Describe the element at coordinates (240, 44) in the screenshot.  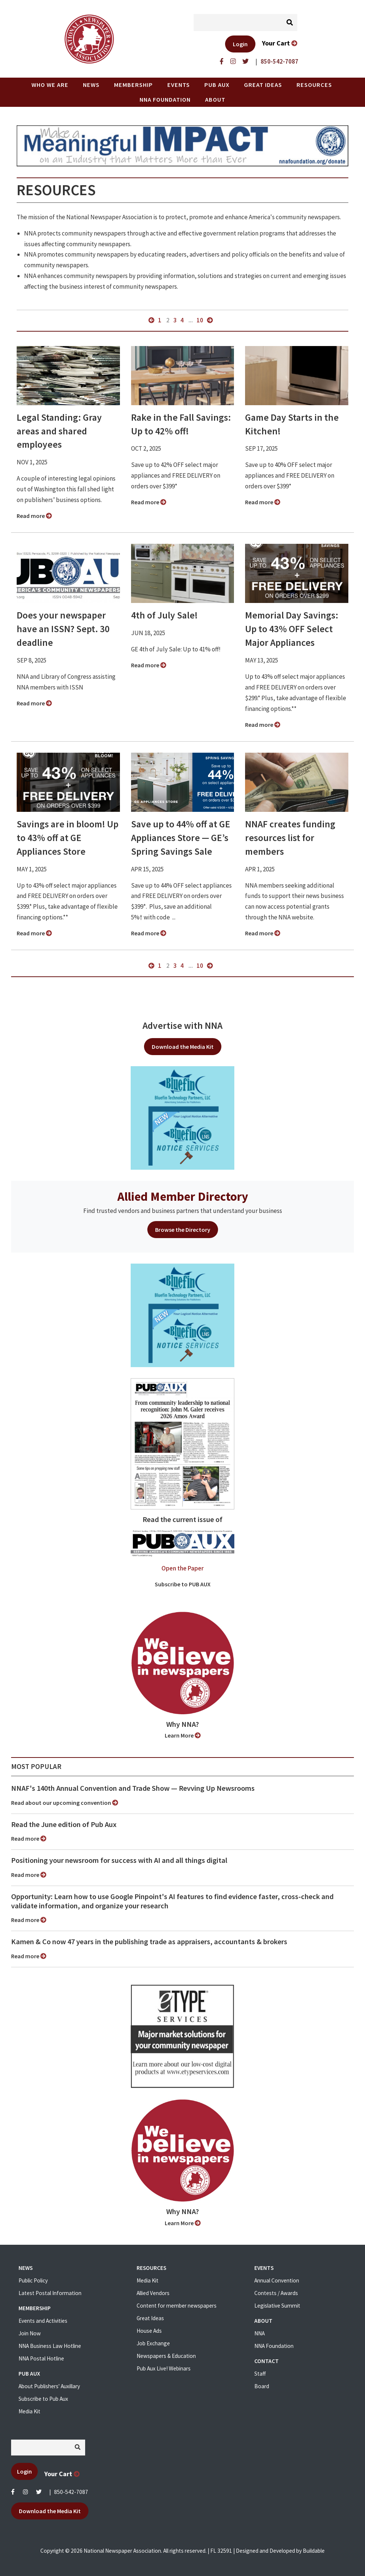
I see `Login` at that location.